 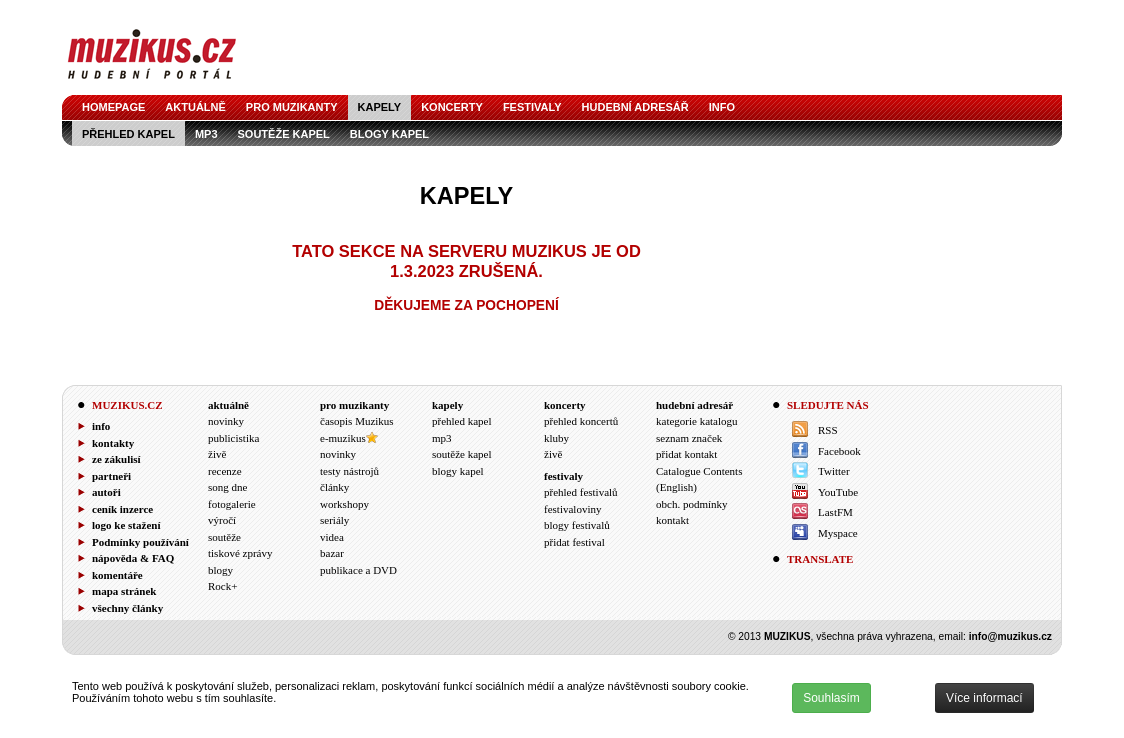 I want to click on výročí, so click(x=222, y=520).